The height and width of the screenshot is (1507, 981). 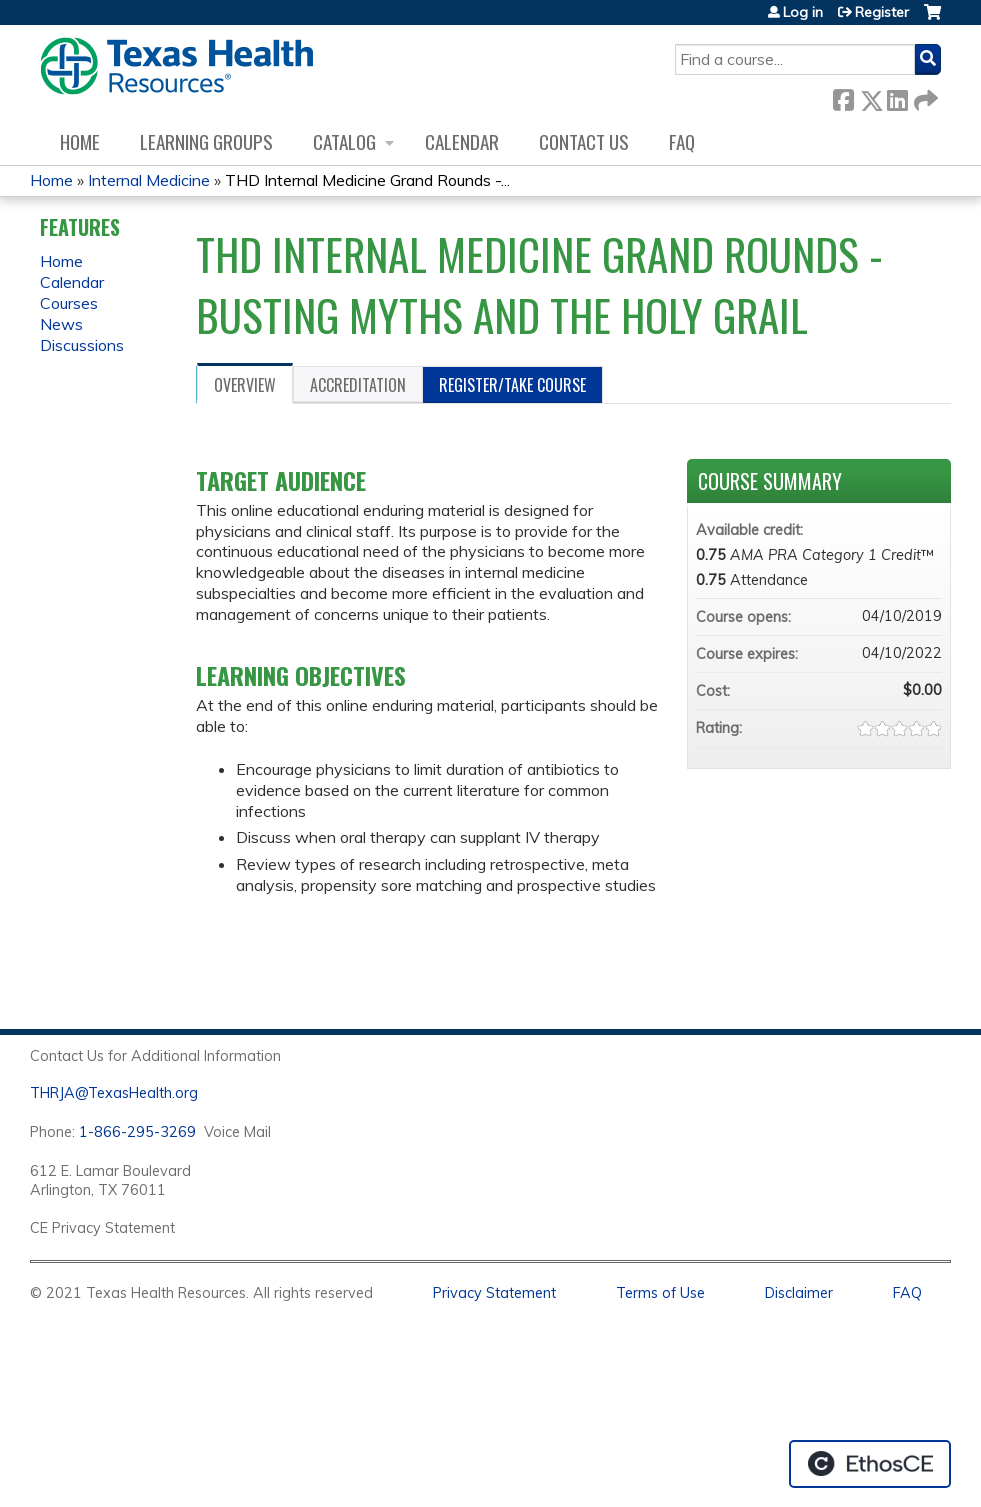 I want to click on Home, so click(x=80, y=141).